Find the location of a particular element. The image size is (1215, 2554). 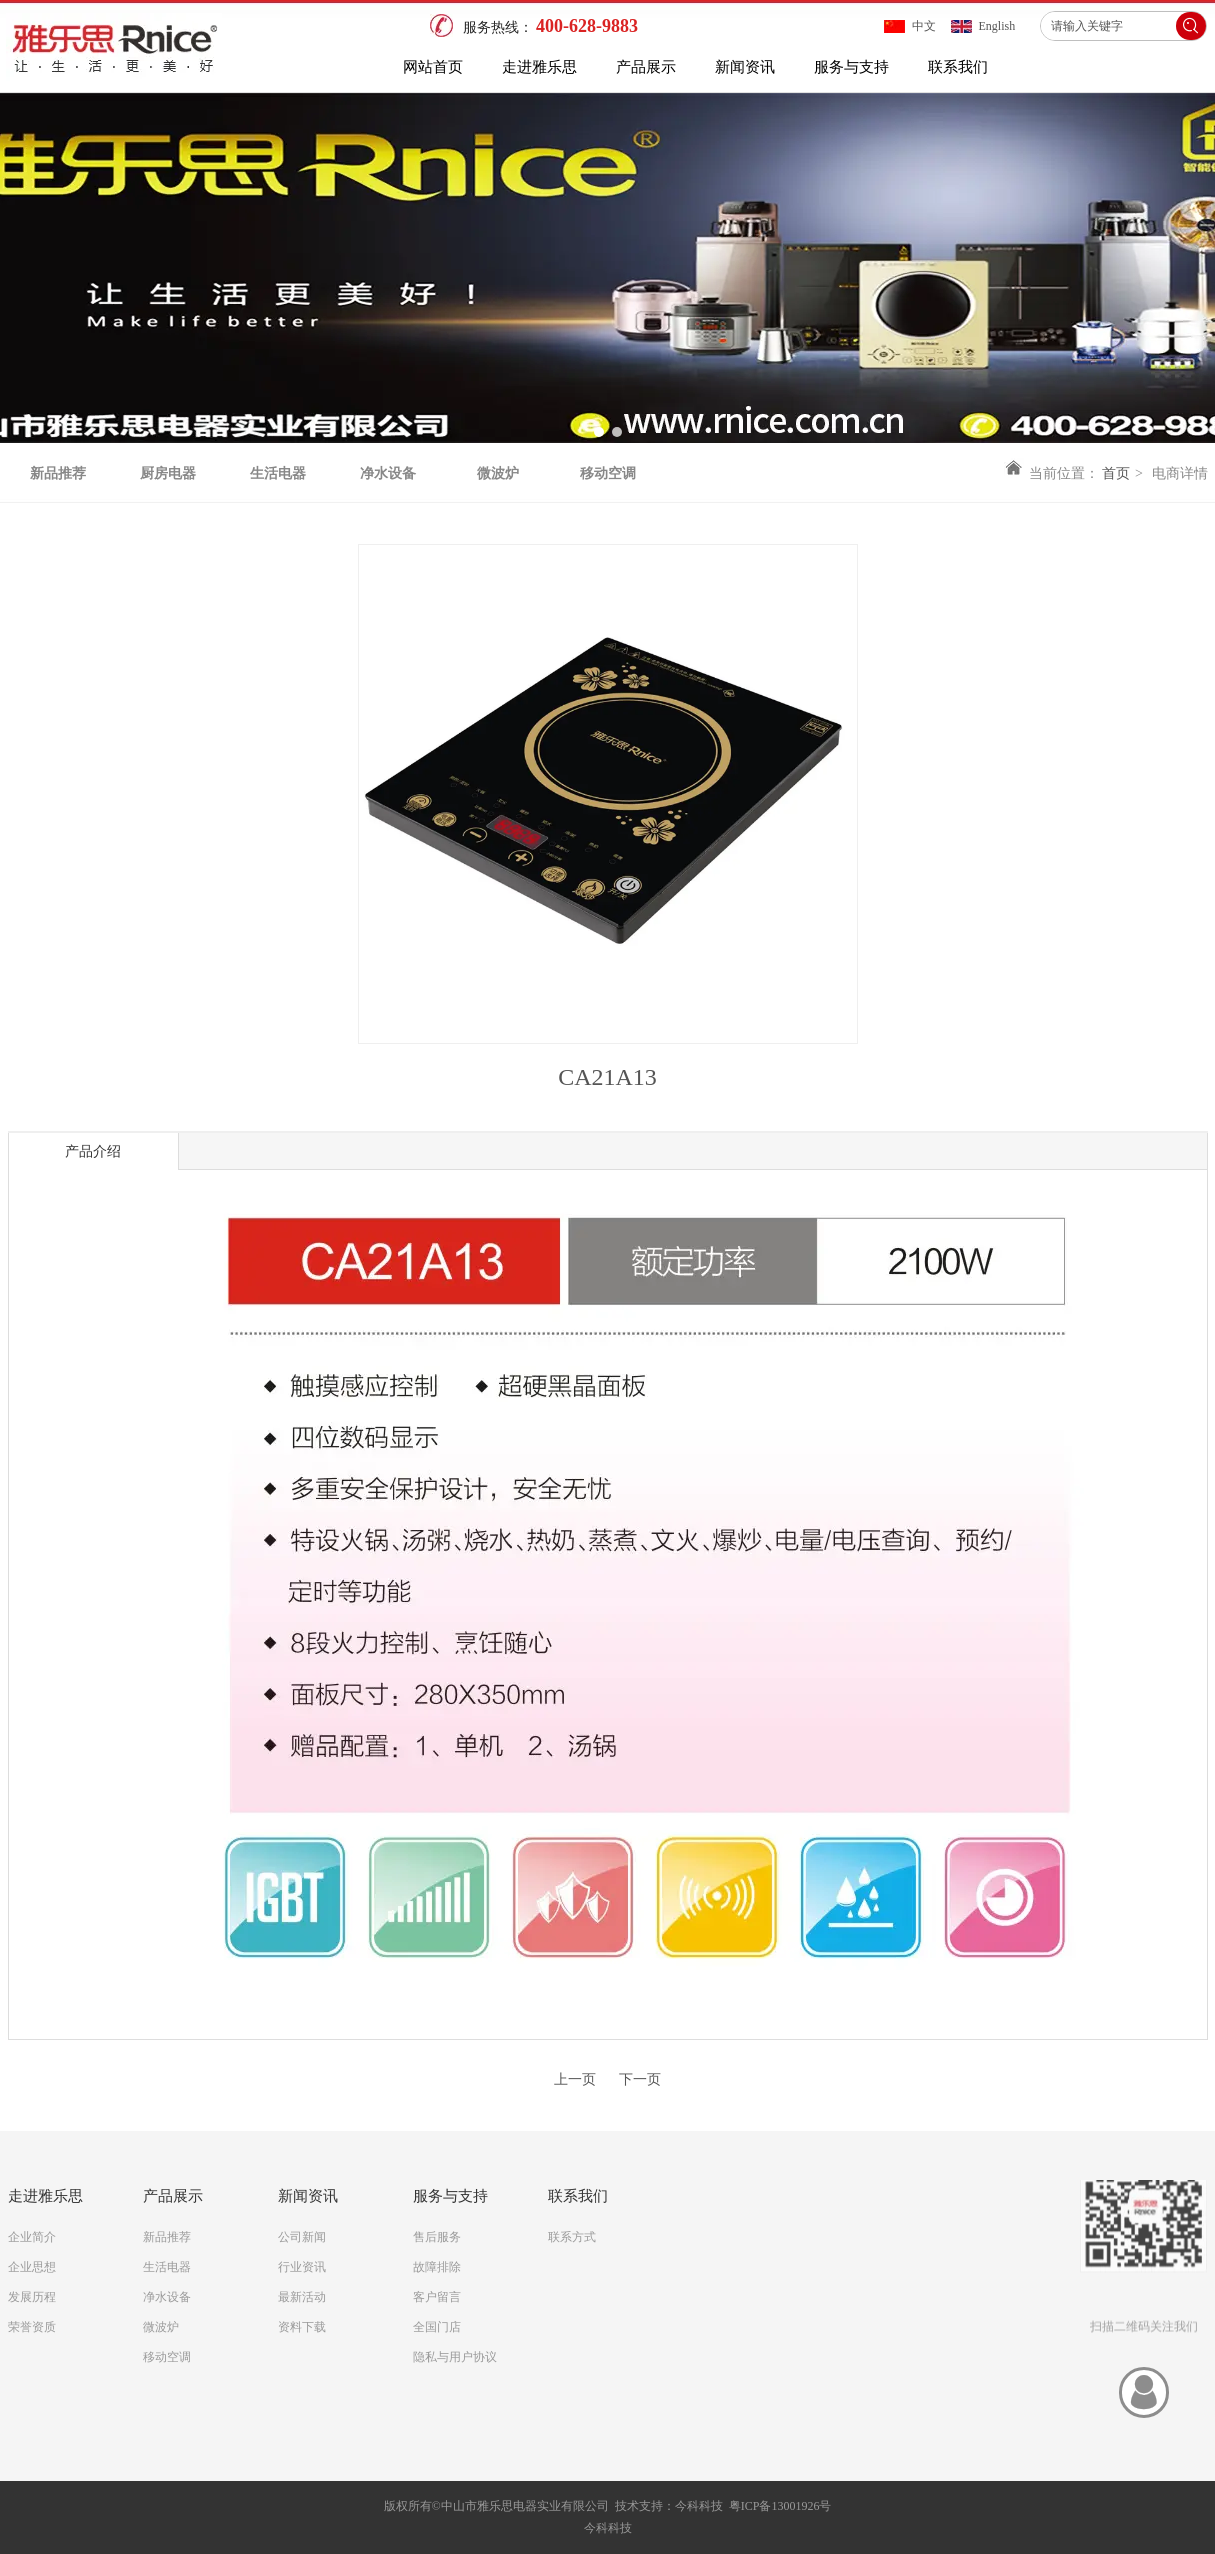

隐私与用户协议 is located at coordinates (455, 2357).